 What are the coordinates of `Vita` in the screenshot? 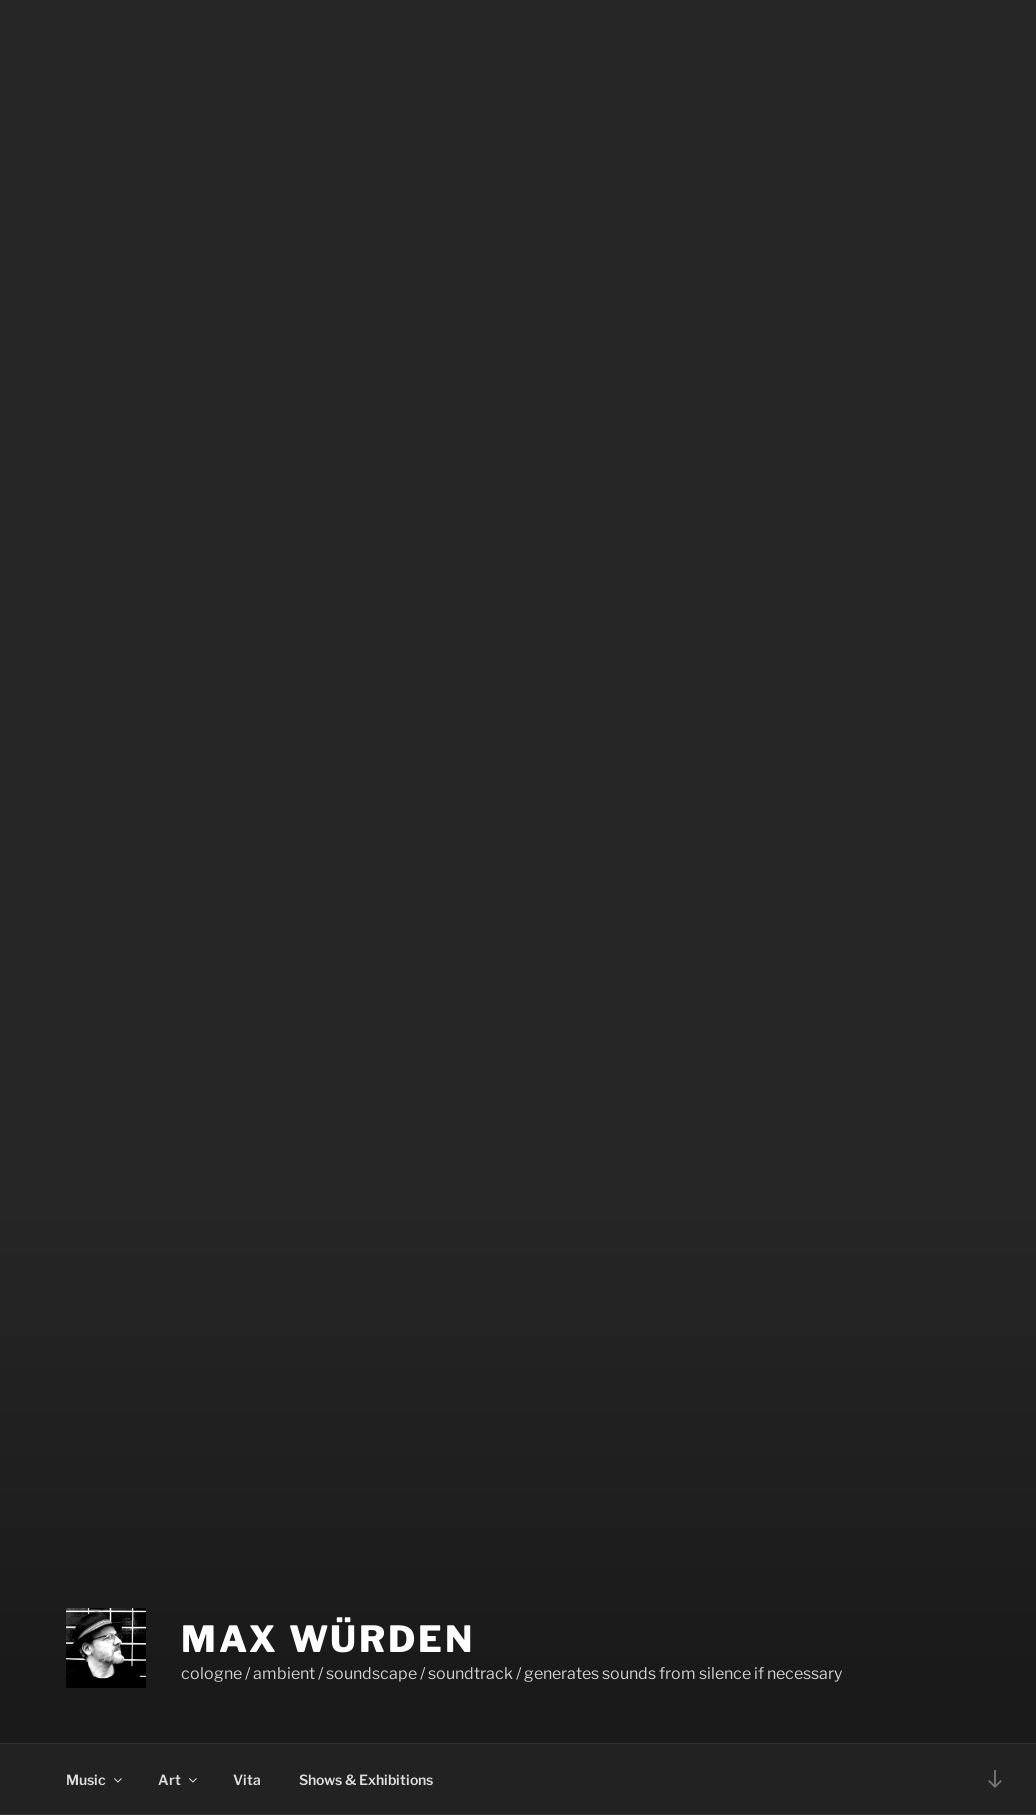 It's located at (247, 1779).